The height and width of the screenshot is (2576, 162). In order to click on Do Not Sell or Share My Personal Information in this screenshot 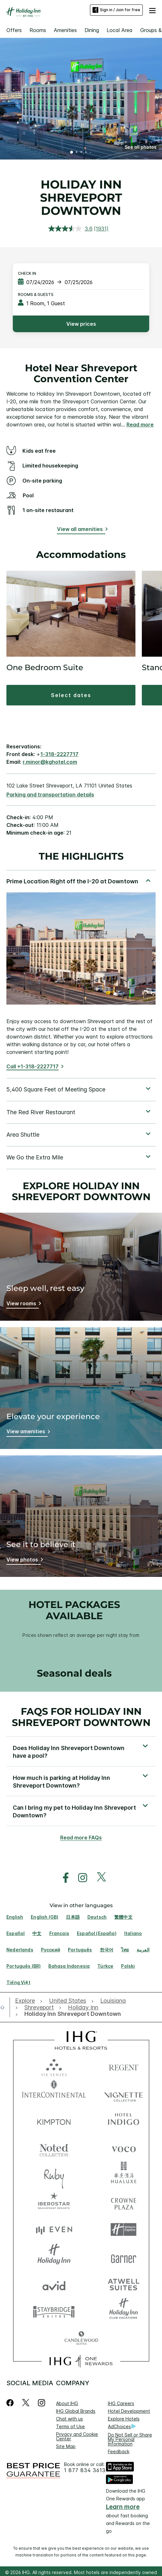, I will do `click(130, 2439)`.